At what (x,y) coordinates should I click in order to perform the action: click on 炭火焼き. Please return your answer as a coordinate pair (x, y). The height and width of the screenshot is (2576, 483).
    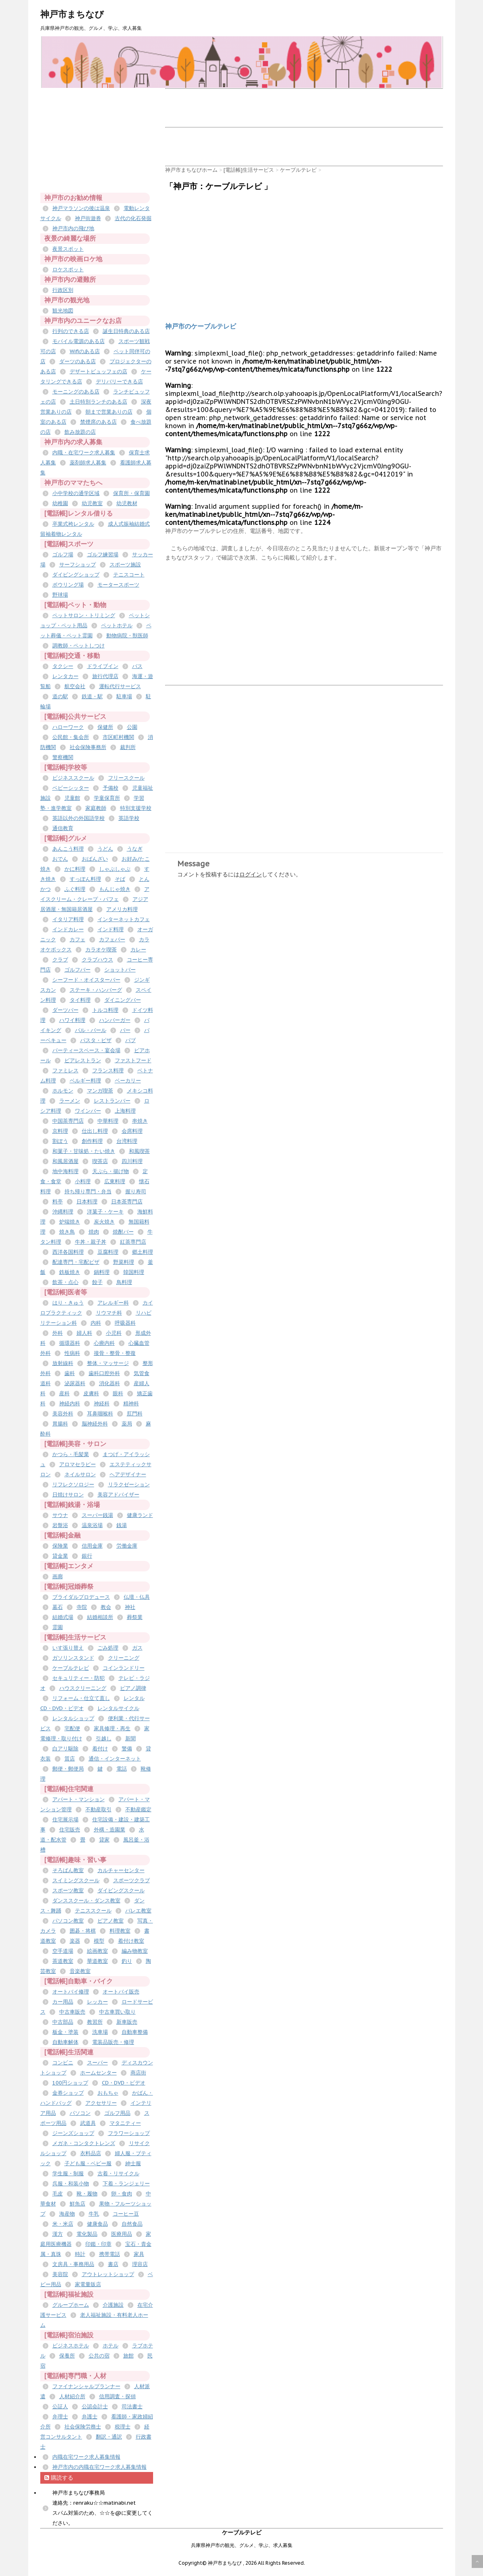
    Looking at the image, I should click on (104, 1221).